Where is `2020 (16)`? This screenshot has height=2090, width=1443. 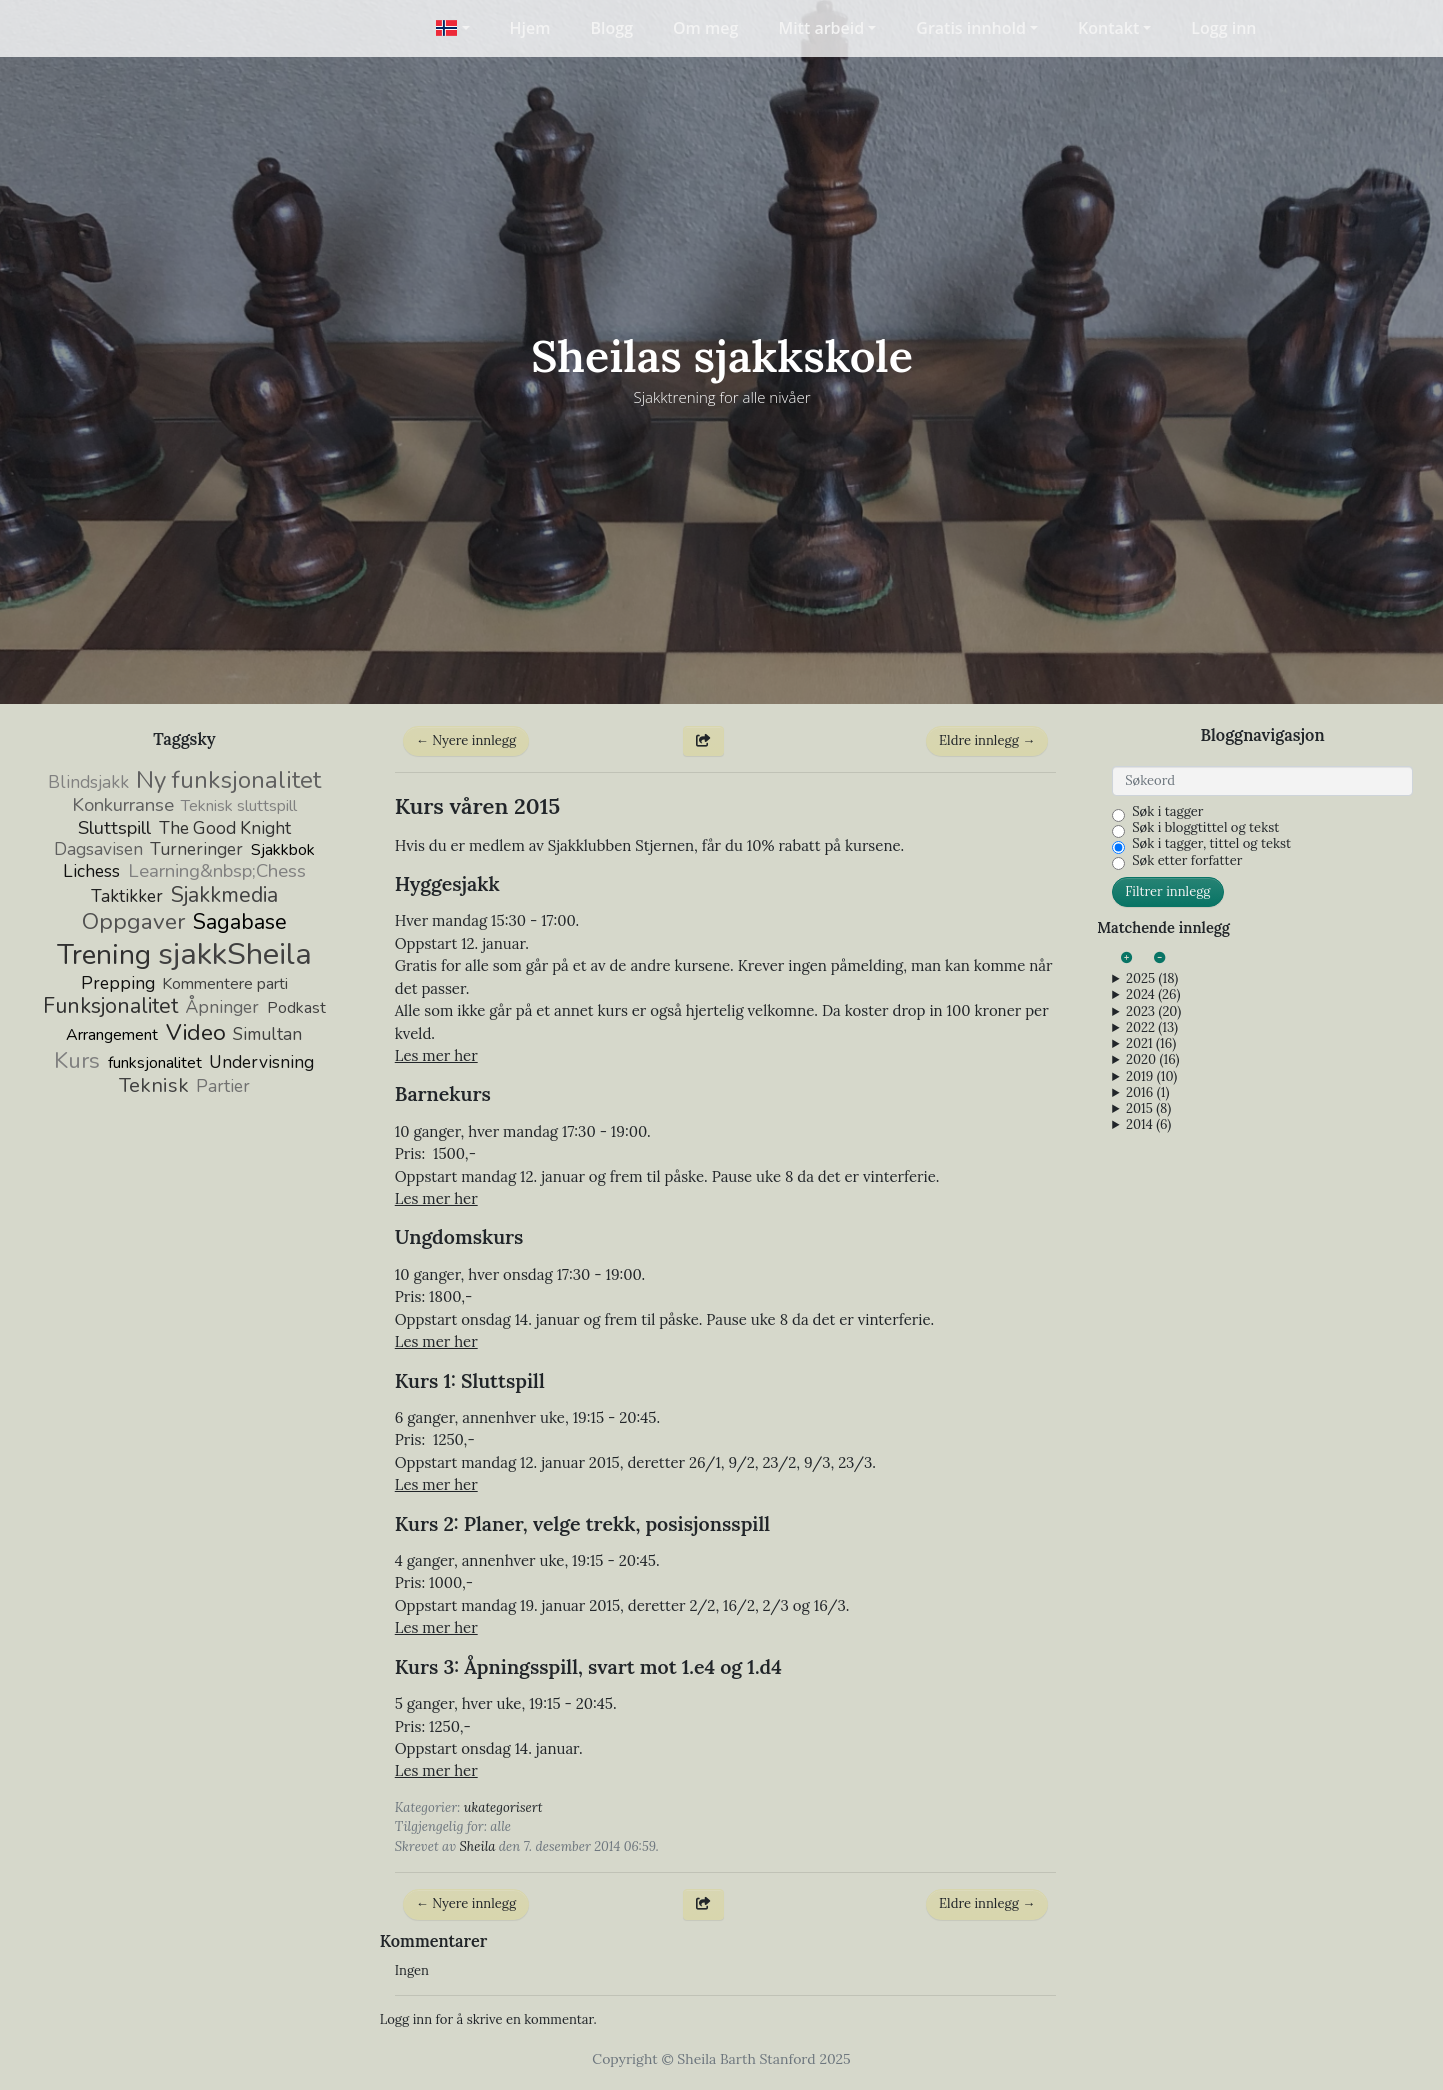
2020 (16) is located at coordinates (1152, 1060).